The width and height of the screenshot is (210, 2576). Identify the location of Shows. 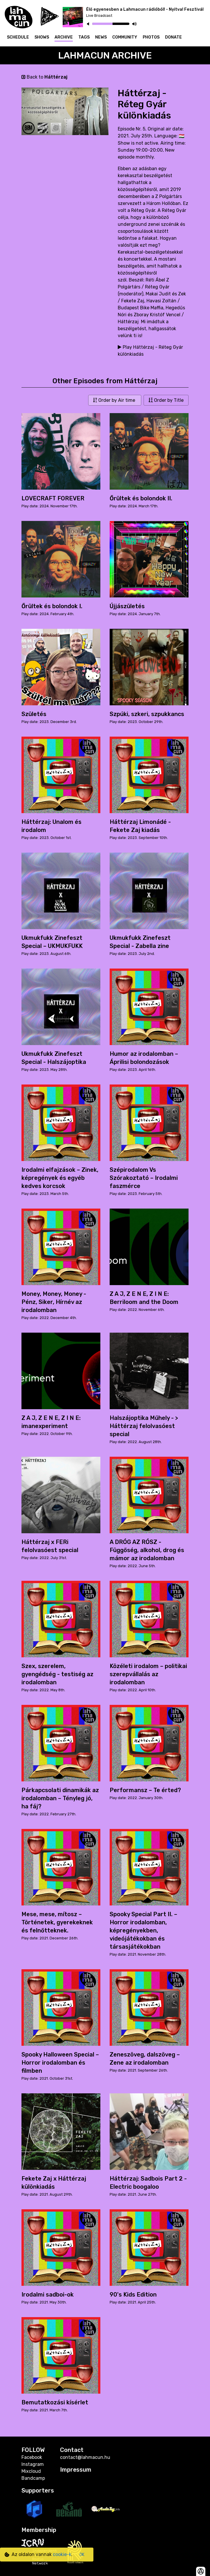
(42, 37).